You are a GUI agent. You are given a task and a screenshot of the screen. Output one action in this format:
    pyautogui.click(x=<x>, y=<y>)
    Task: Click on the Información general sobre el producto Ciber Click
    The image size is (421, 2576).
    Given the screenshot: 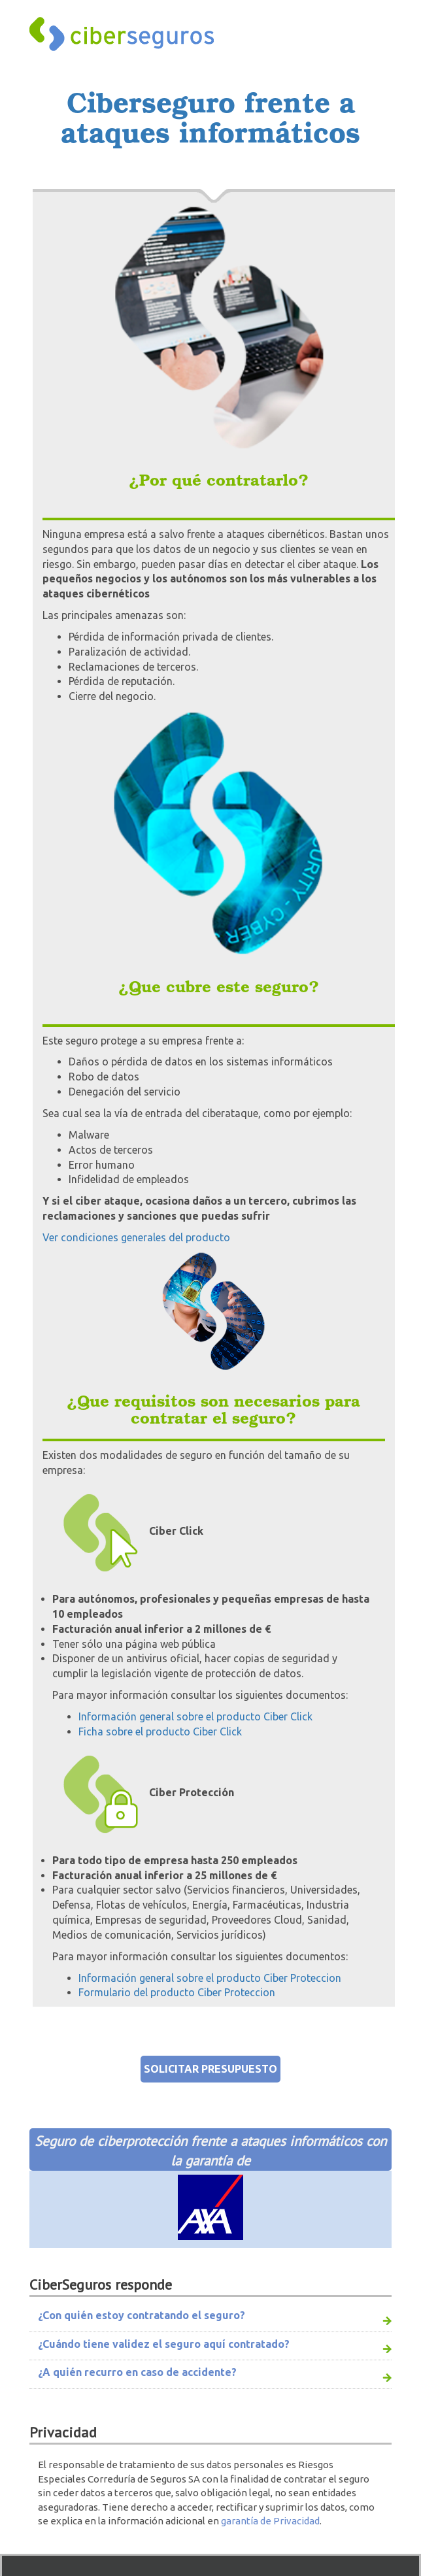 What is the action you would take?
    pyautogui.click(x=195, y=1716)
    